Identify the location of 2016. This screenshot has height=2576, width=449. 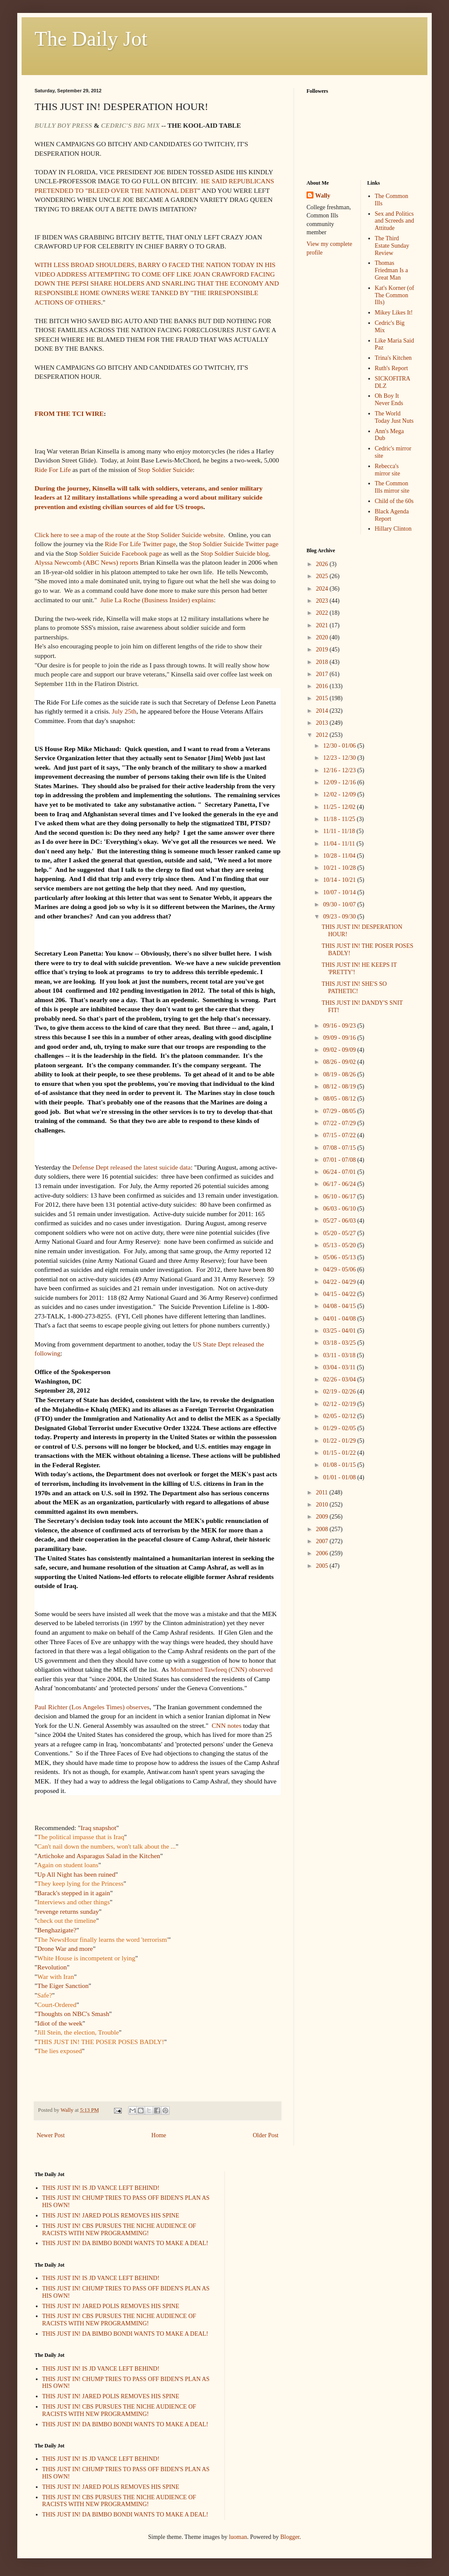
(323, 686).